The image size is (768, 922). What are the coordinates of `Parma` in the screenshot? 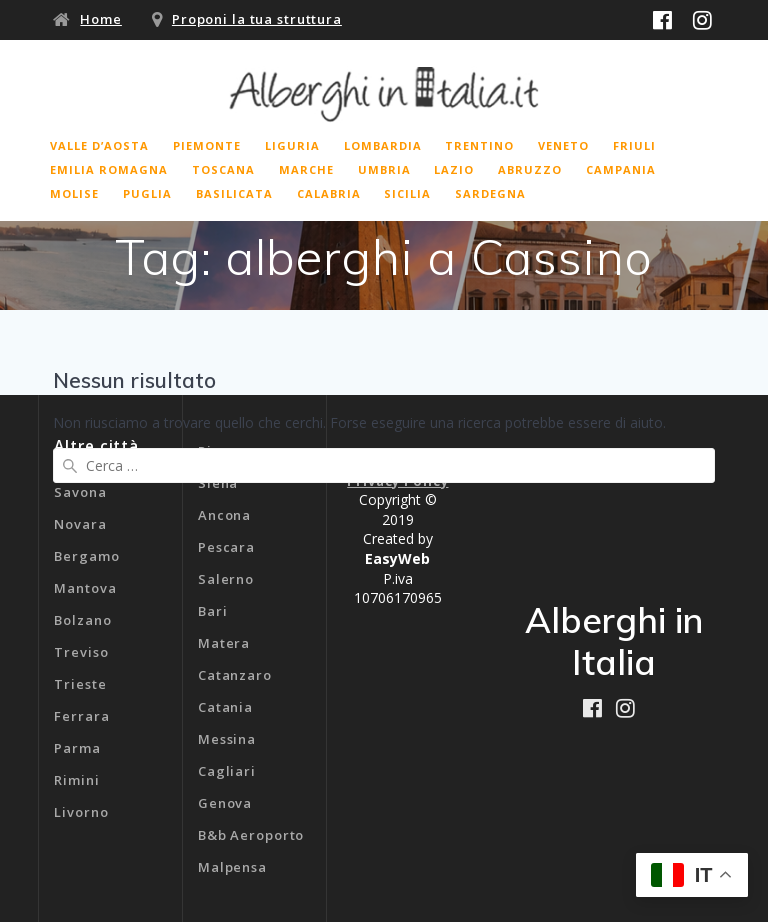 It's located at (77, 748).